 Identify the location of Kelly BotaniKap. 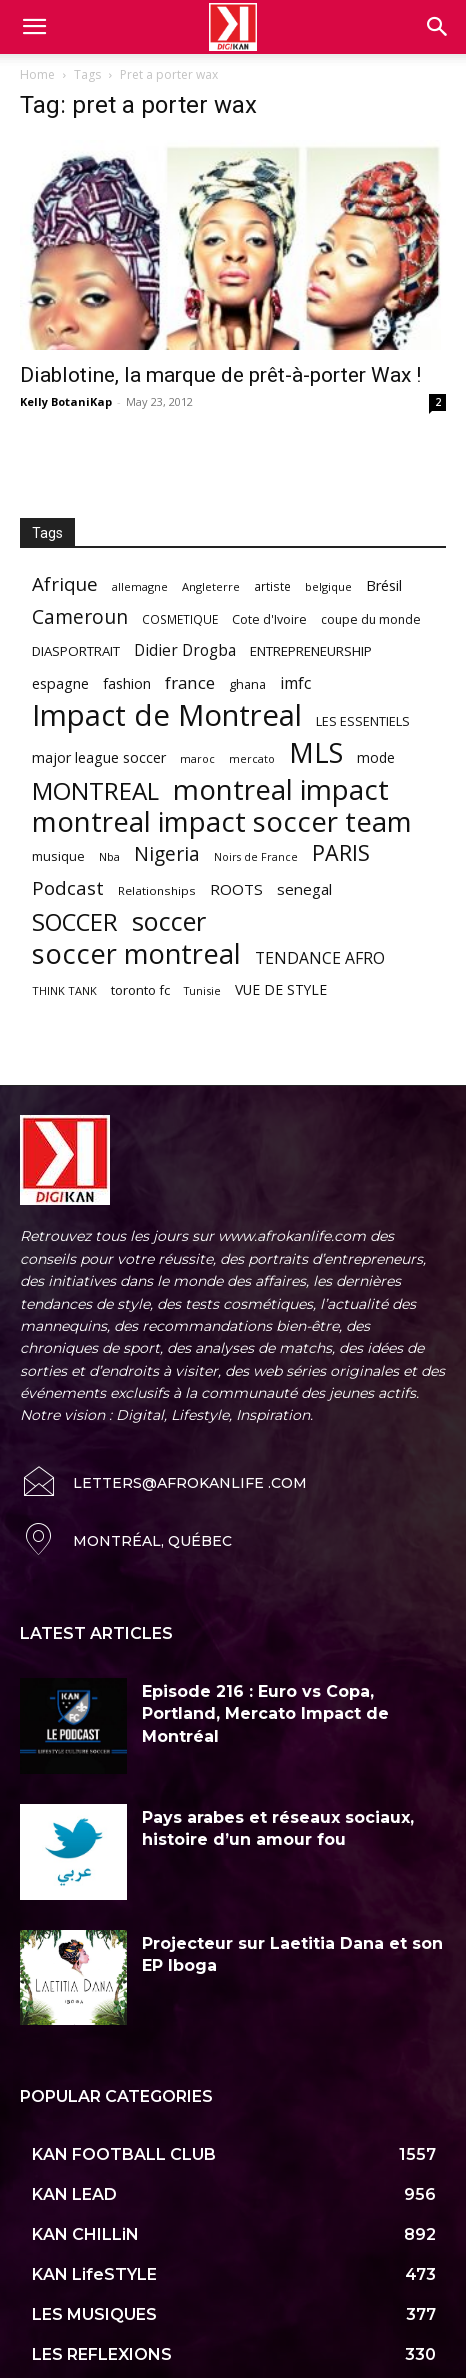
(66, 401).